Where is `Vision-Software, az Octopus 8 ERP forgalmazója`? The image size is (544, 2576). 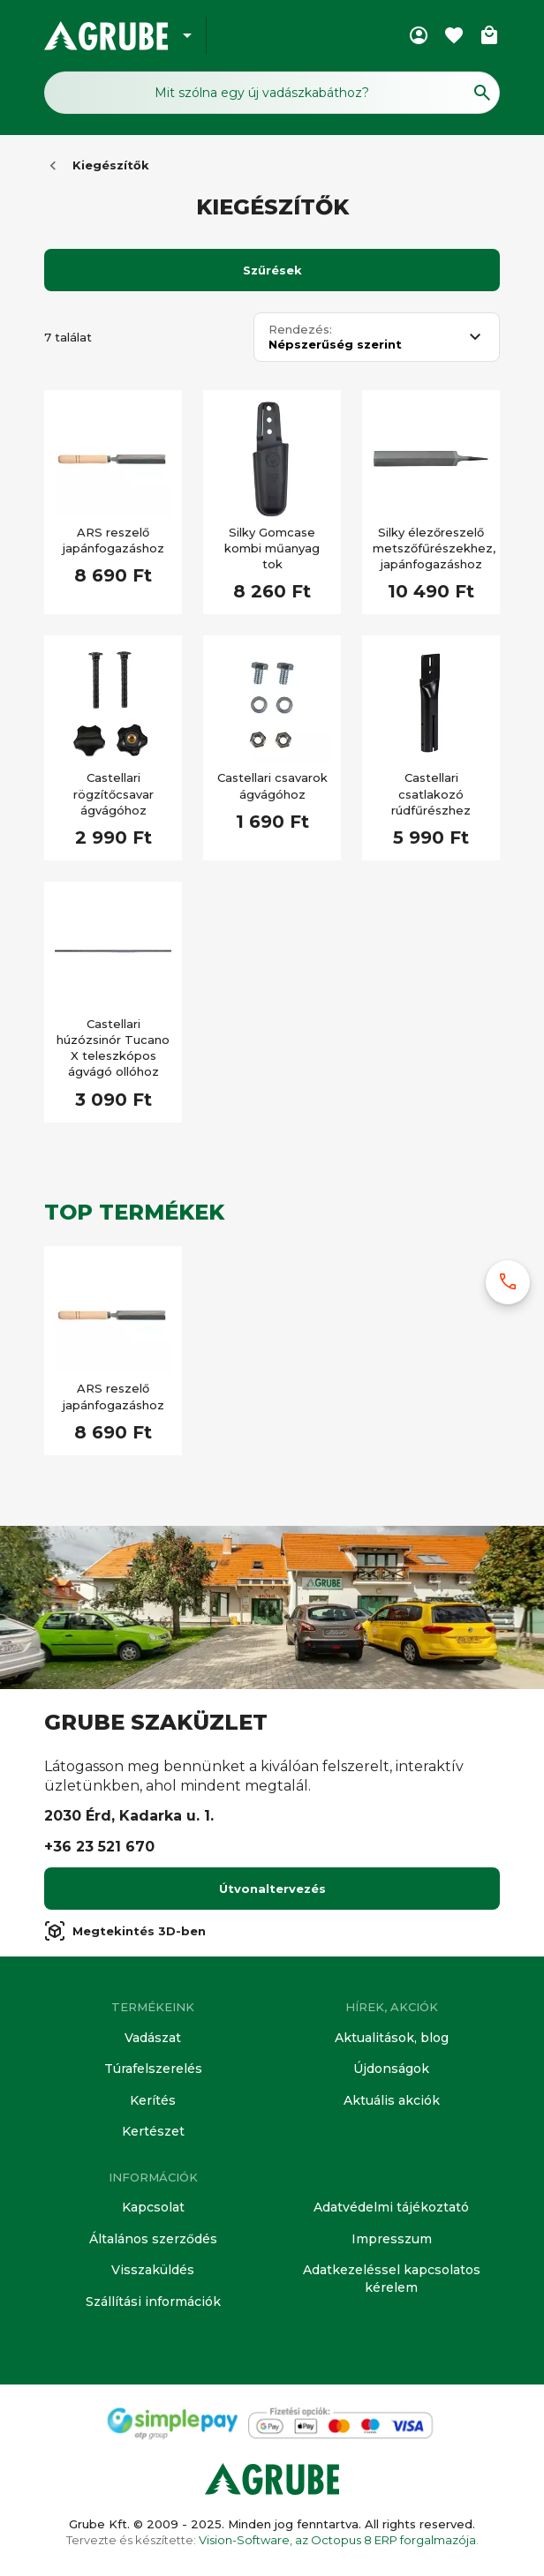 Vision-Software, az Octopus 8 ERP forgalmazója is located at coordinates (337, 2540).